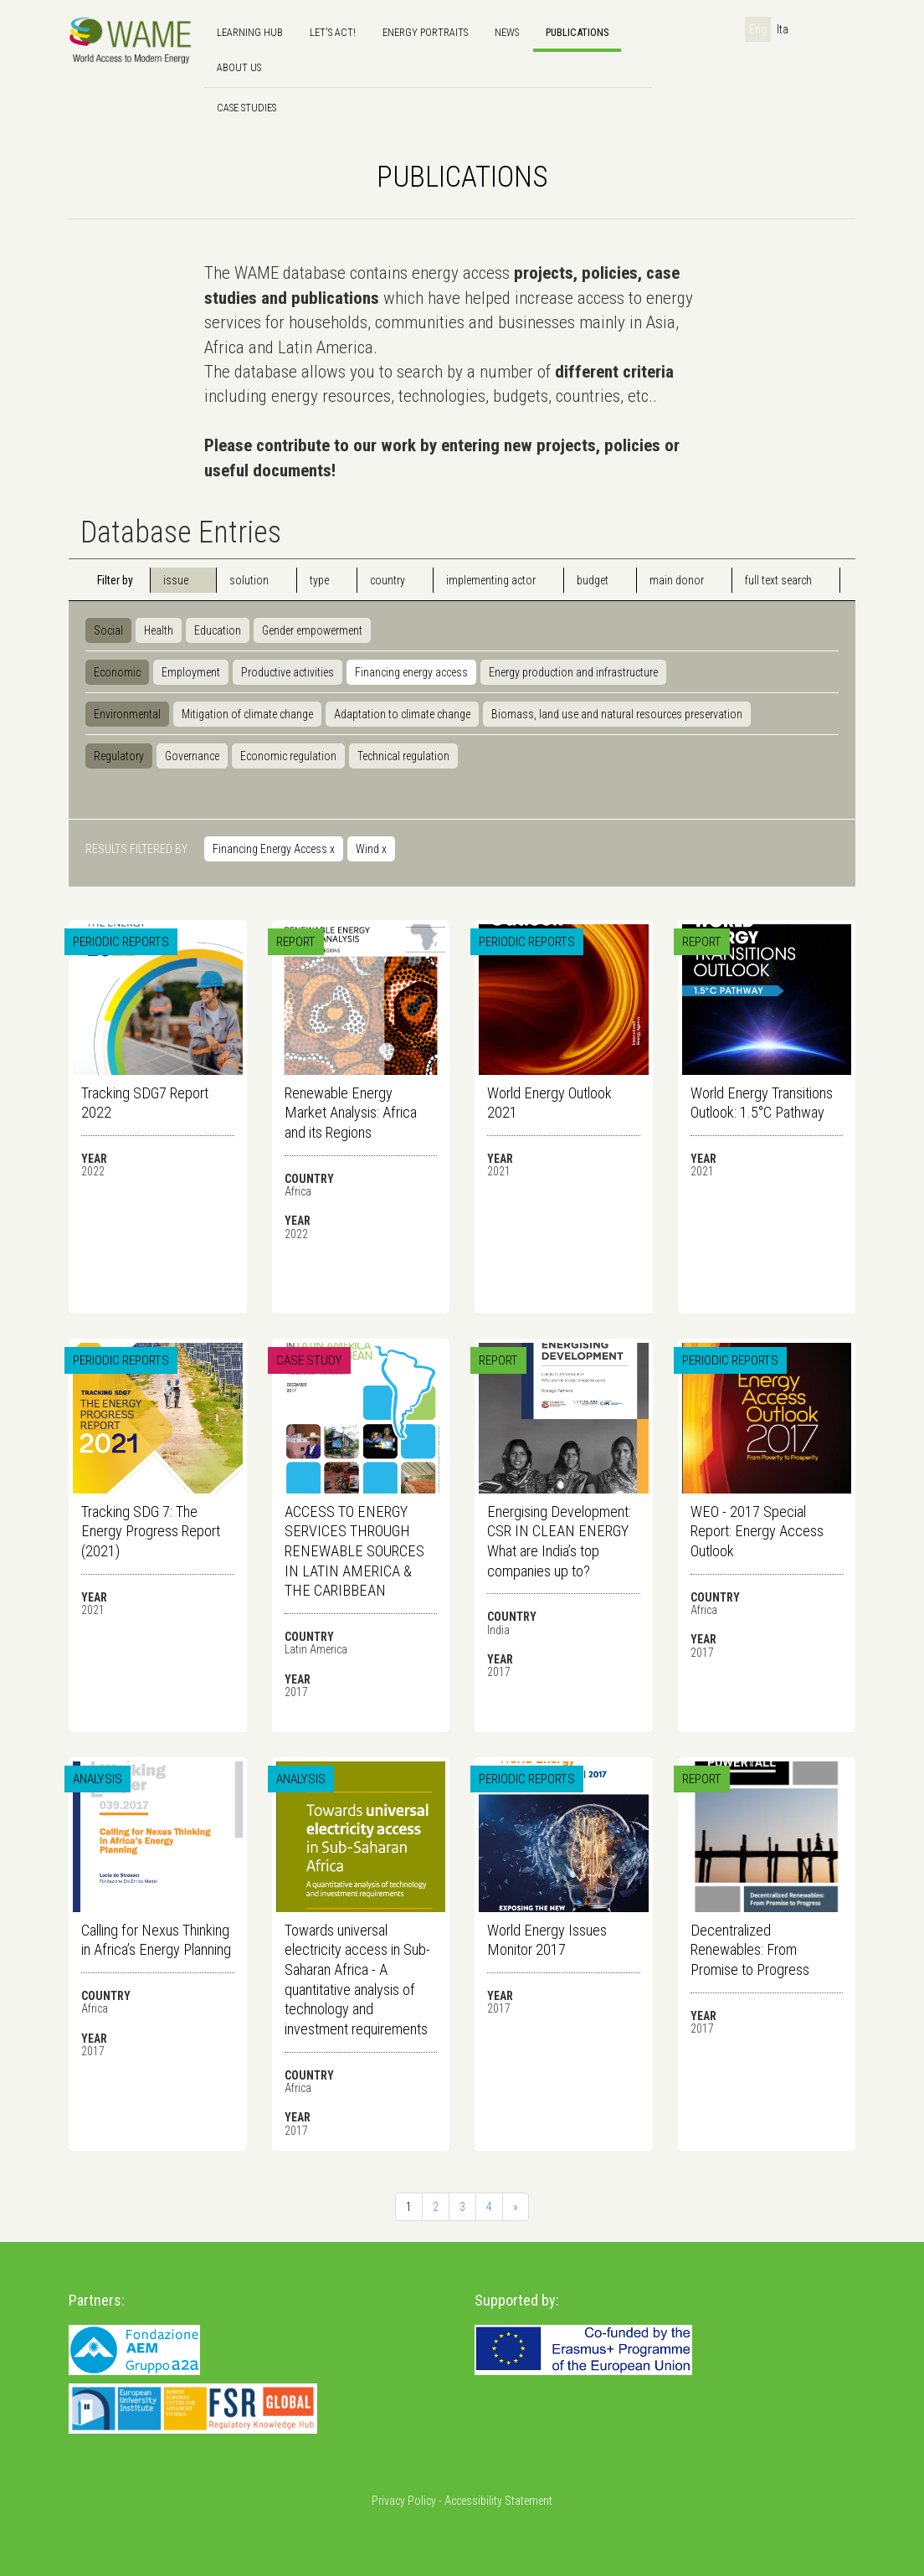 The image size is (924, 2576). What do you see at coordinates (573, 672) in the screenshot?
I see `Energy production and infrastructure` at bounding box center [573, 672].